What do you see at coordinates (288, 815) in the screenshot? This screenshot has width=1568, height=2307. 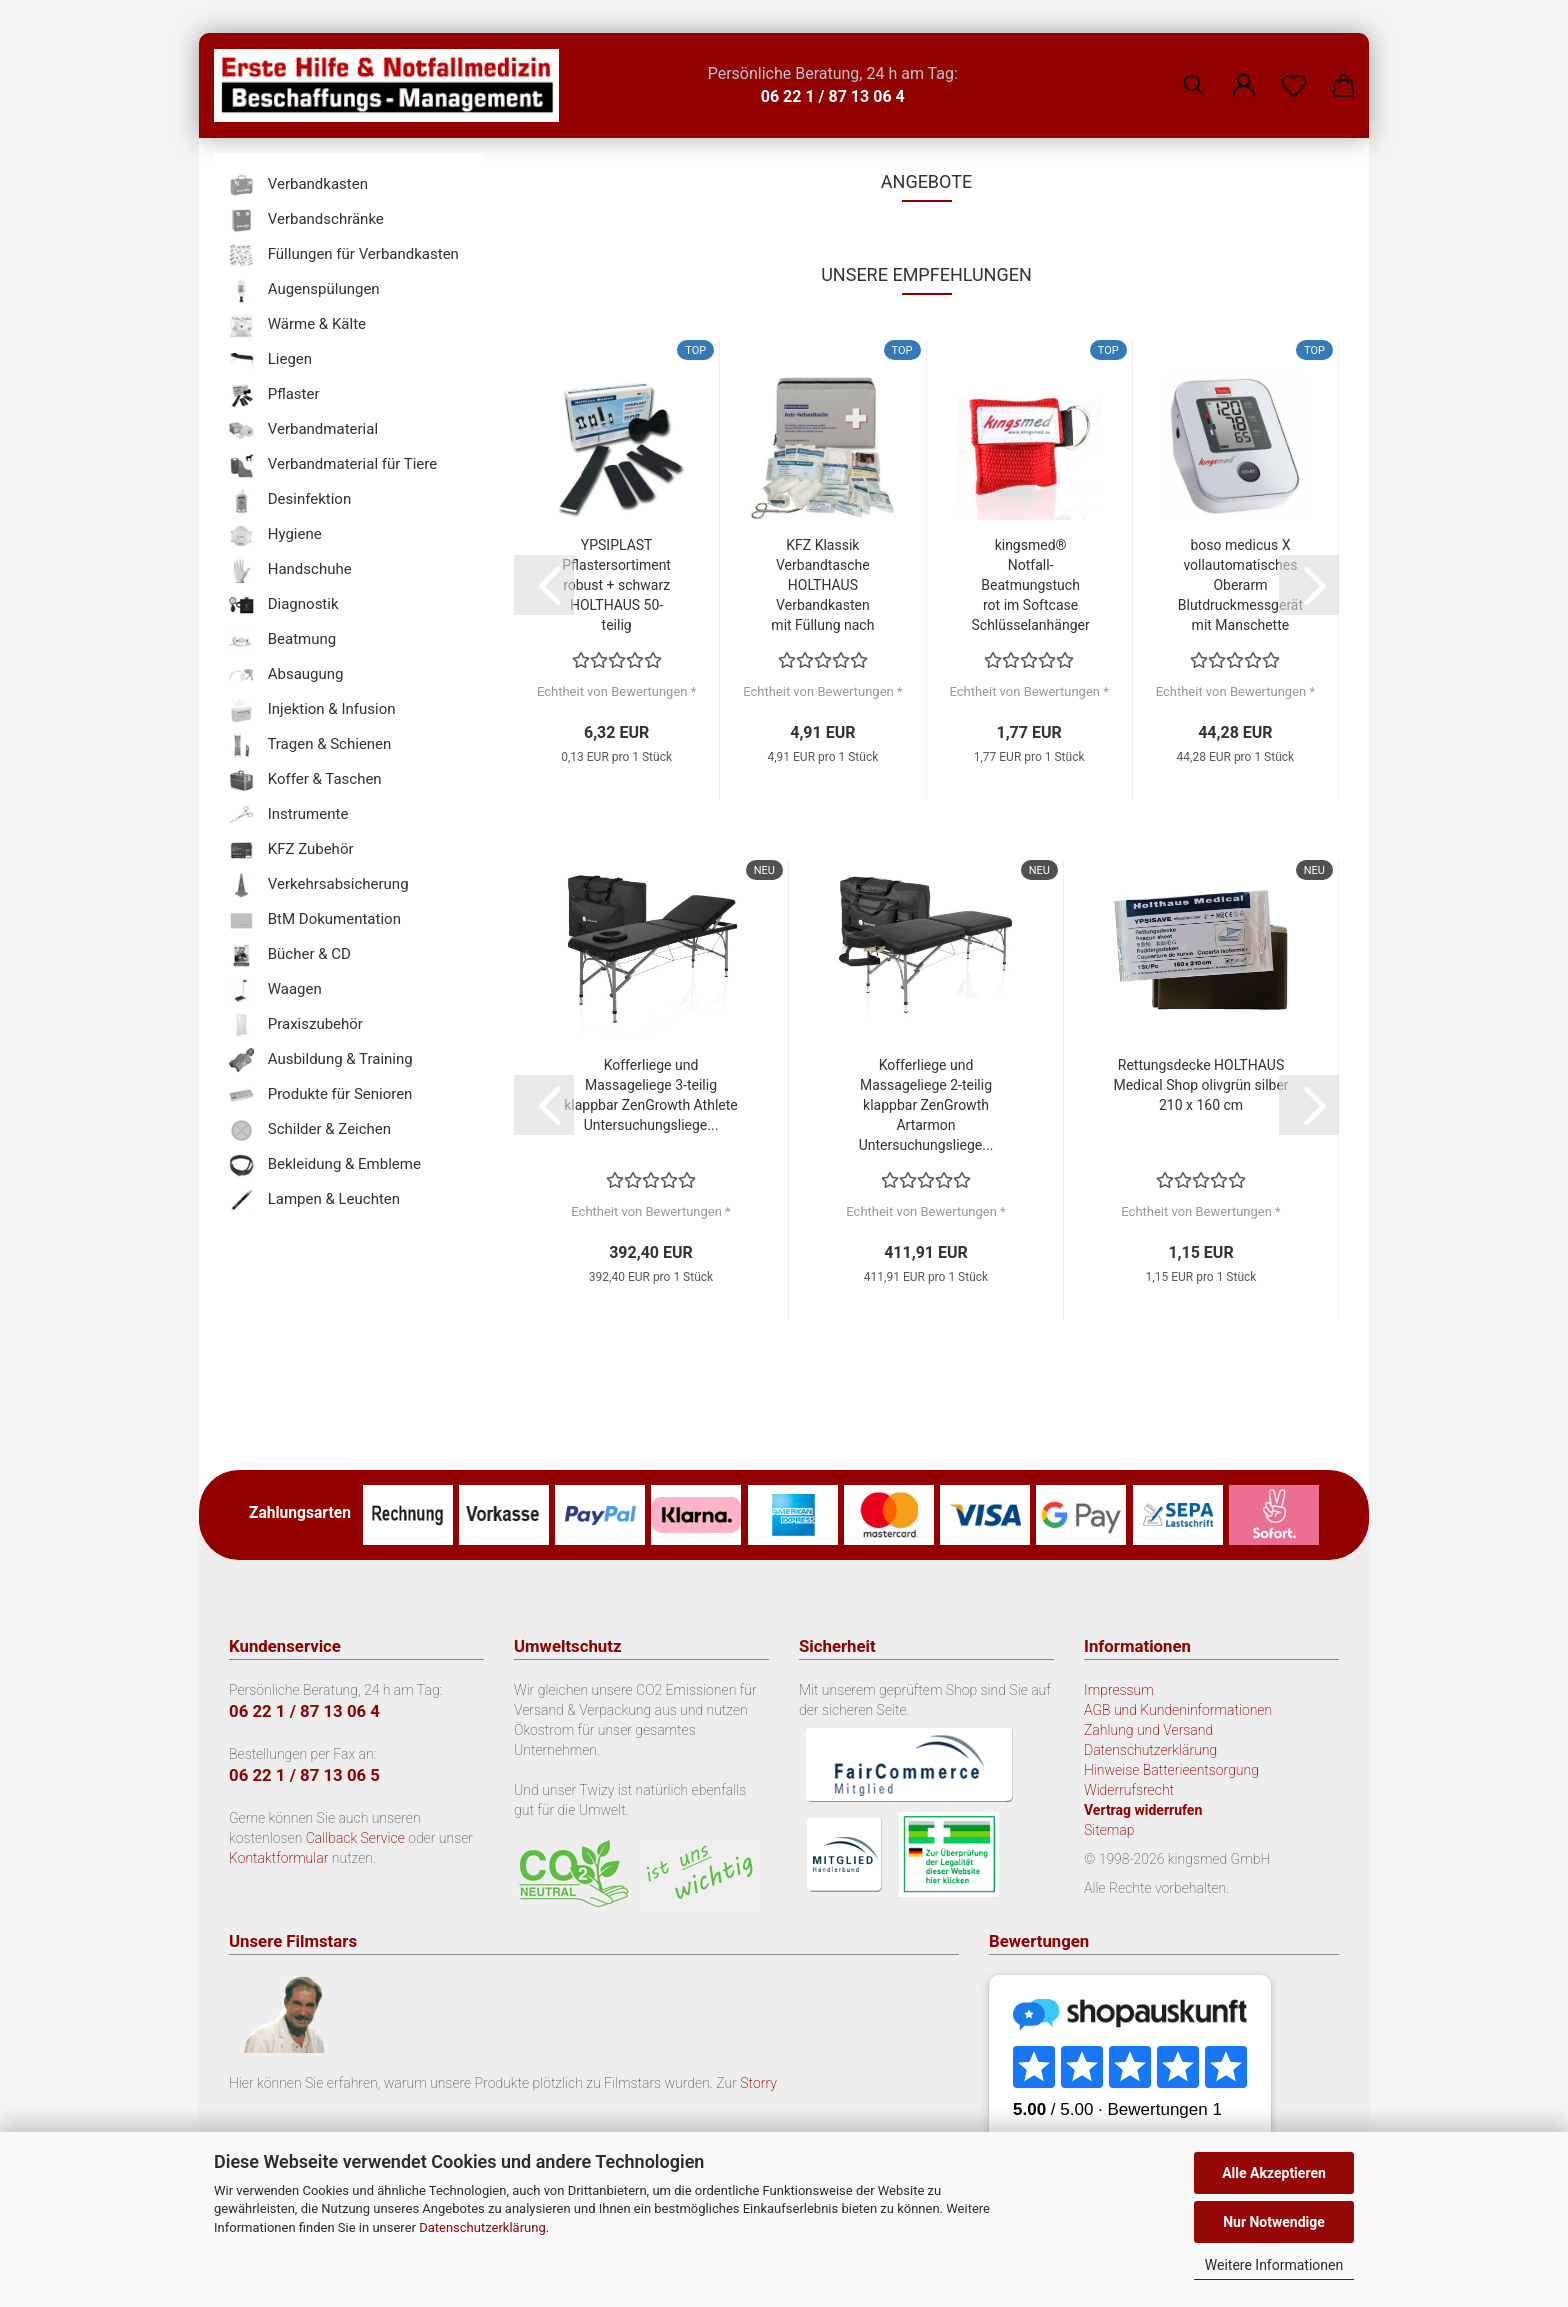 I see `Instrumente` at bounding box center [288, 815].